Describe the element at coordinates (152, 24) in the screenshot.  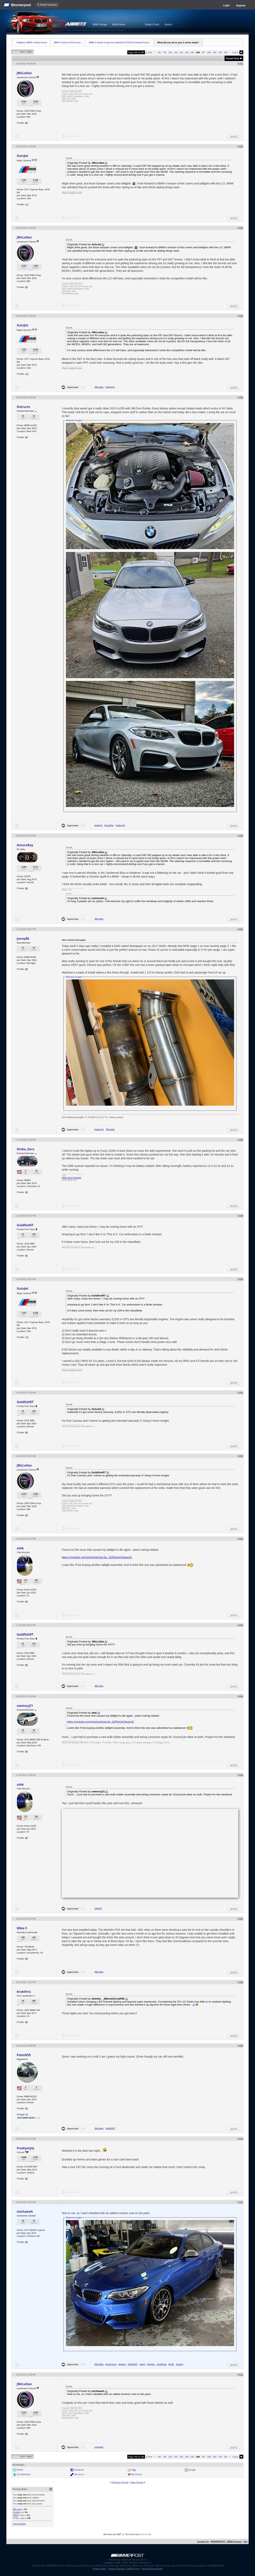
I see `Today's Posts` at that location.